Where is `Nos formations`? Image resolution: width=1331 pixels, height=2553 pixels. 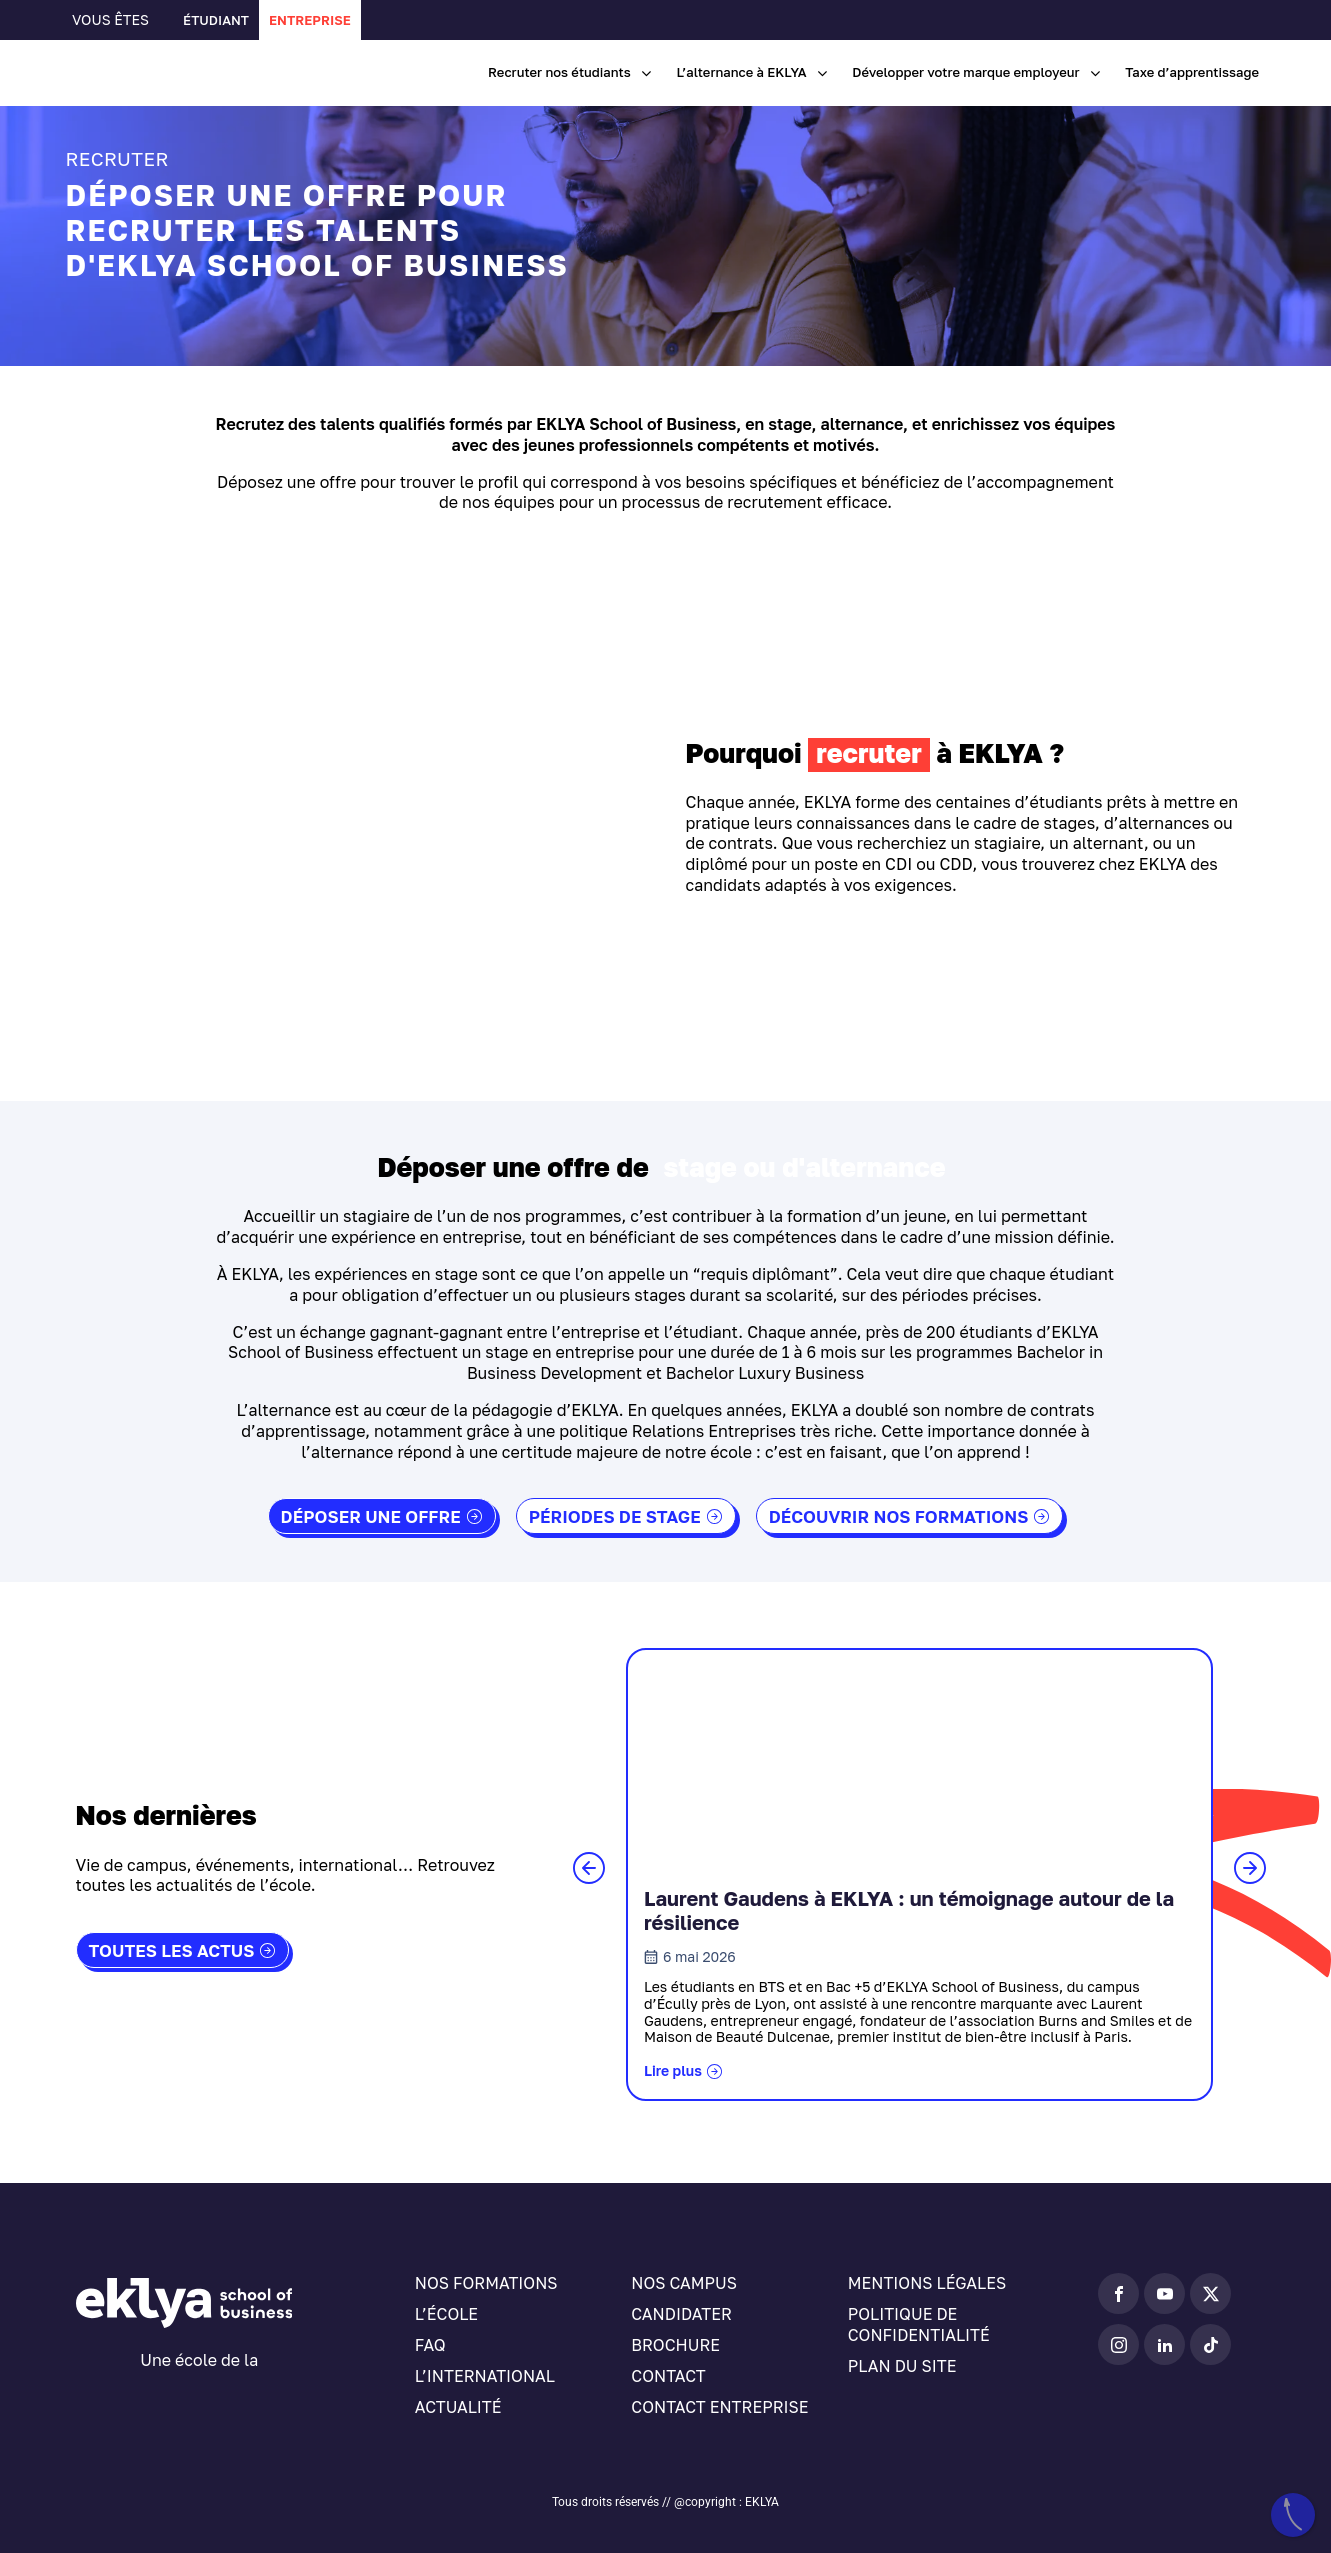 Nos formations is located at coordinates (486, 2283).